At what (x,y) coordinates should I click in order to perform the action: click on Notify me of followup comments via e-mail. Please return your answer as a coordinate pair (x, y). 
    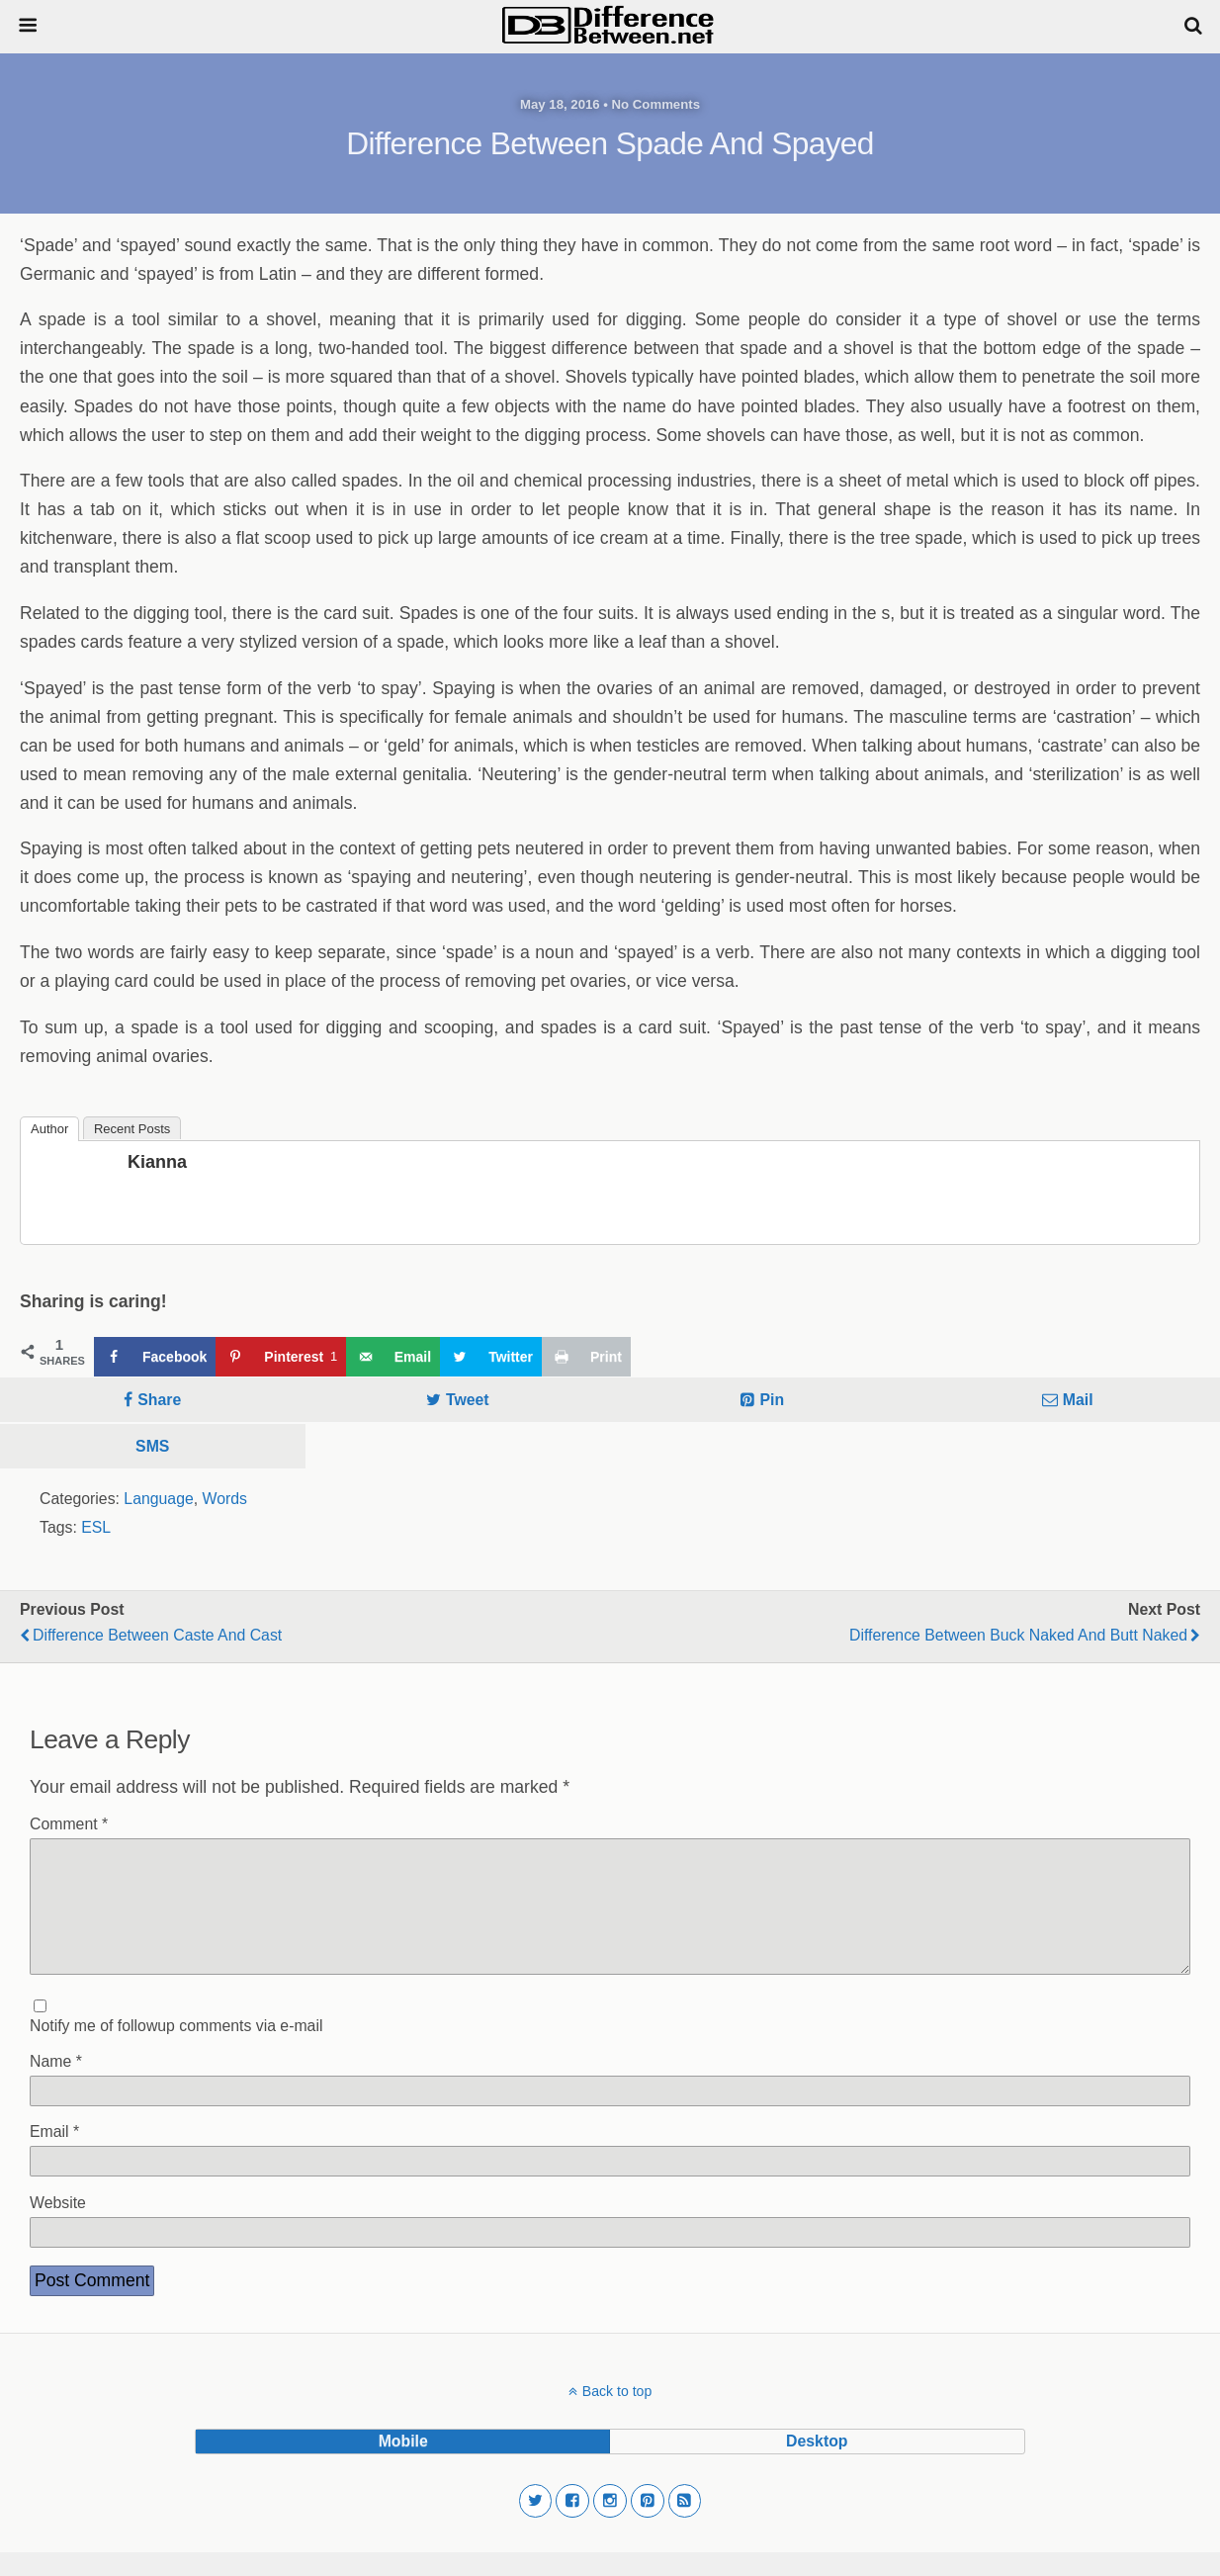
    Looking at the image, I should click on (176, 2049).